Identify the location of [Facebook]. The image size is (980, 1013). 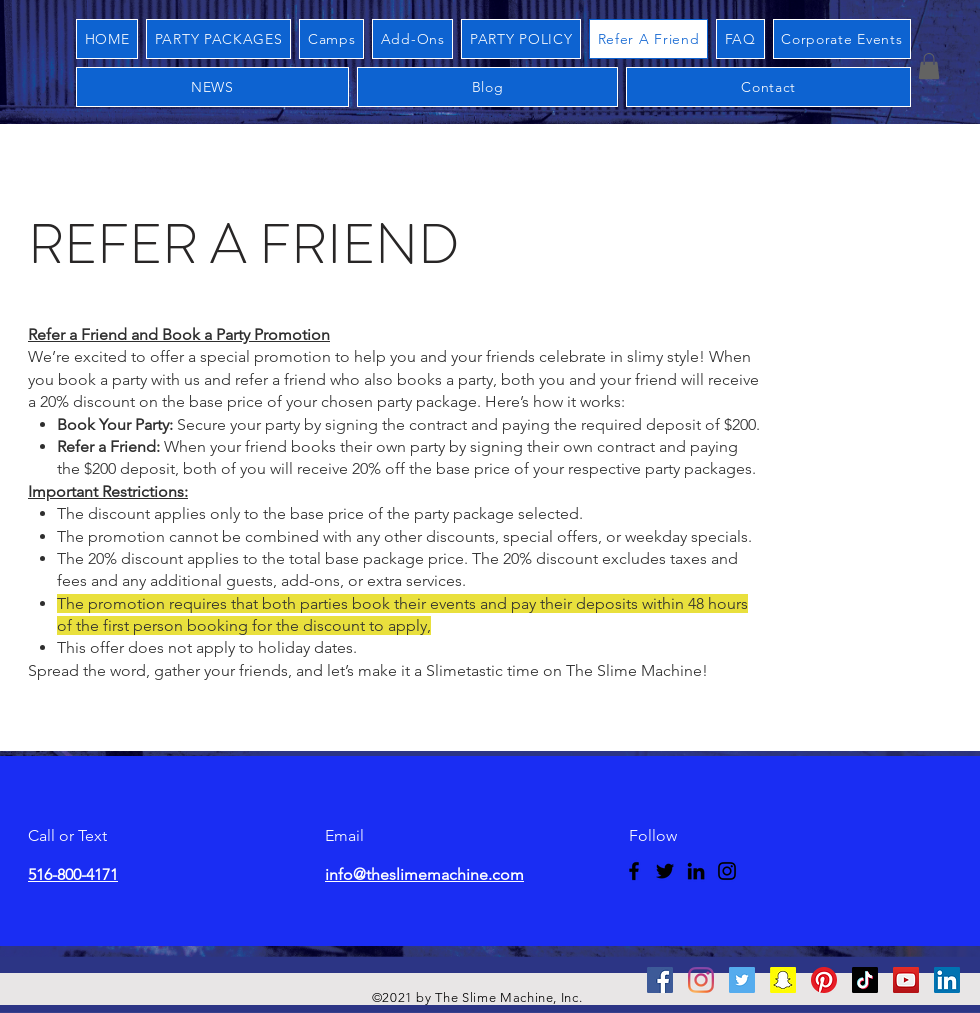
(634, 871).